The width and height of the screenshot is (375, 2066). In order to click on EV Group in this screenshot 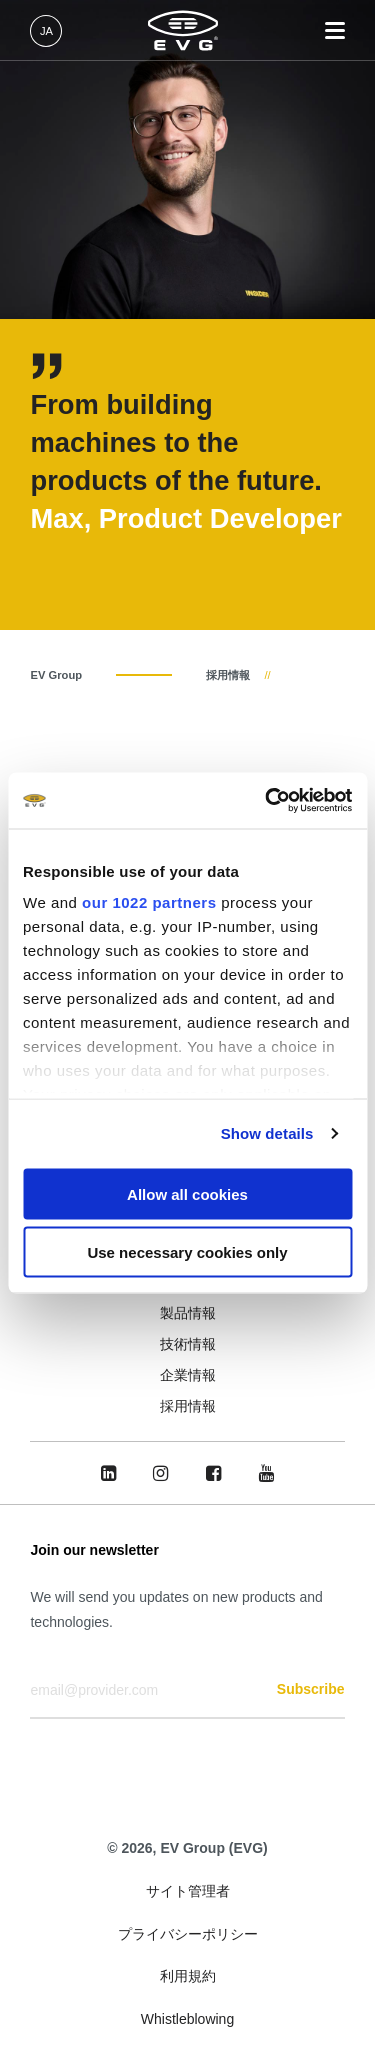, I will do `click(56, 675)`.